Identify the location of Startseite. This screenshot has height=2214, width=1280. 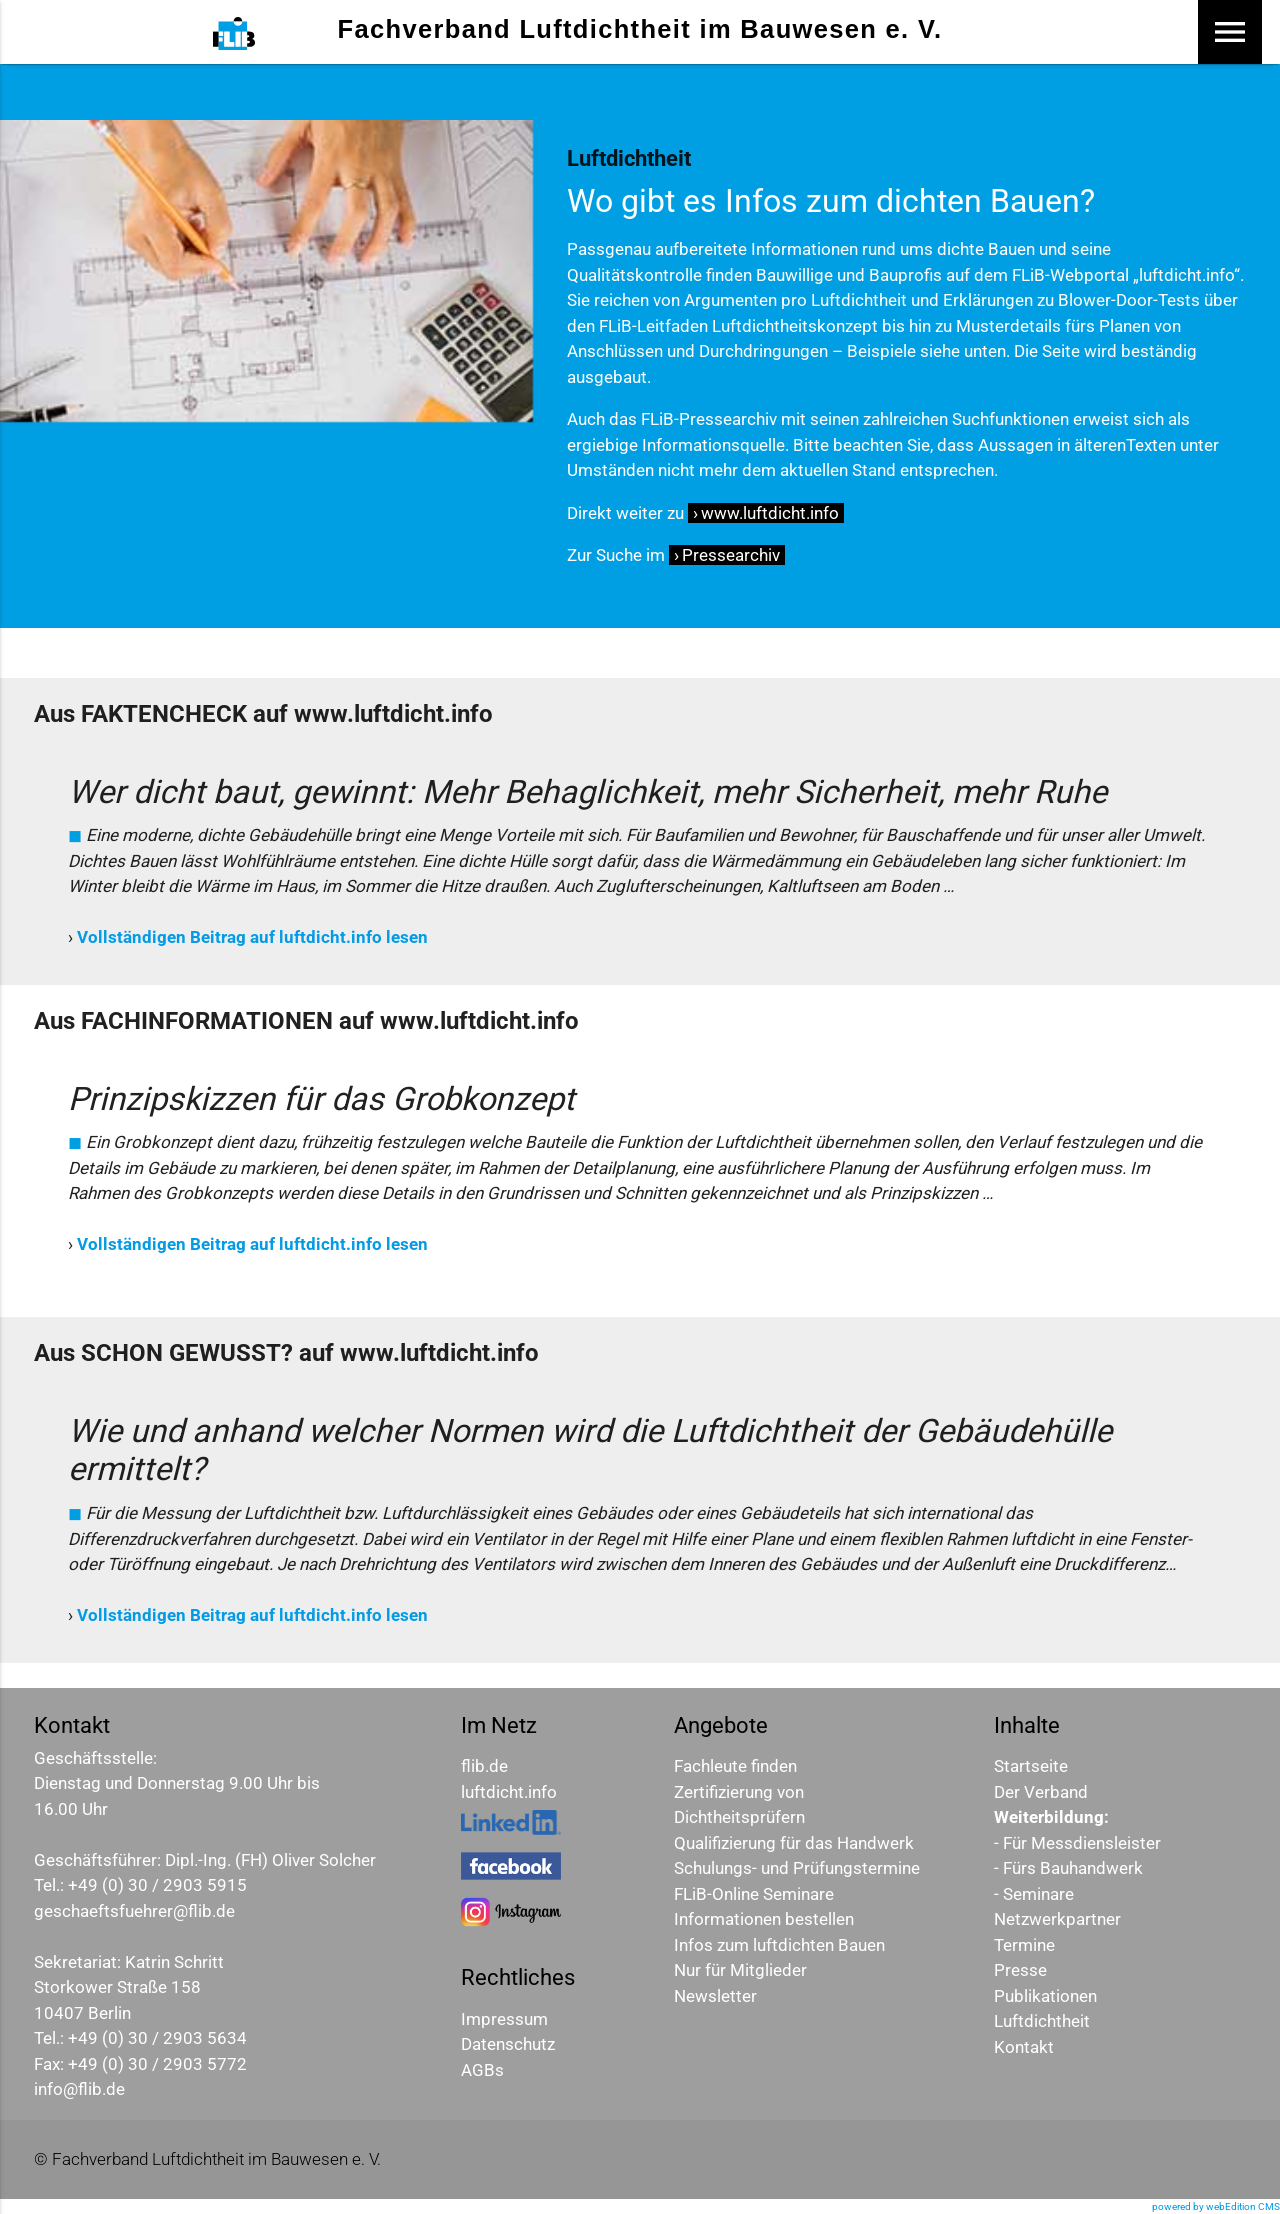
(1031, 1766).